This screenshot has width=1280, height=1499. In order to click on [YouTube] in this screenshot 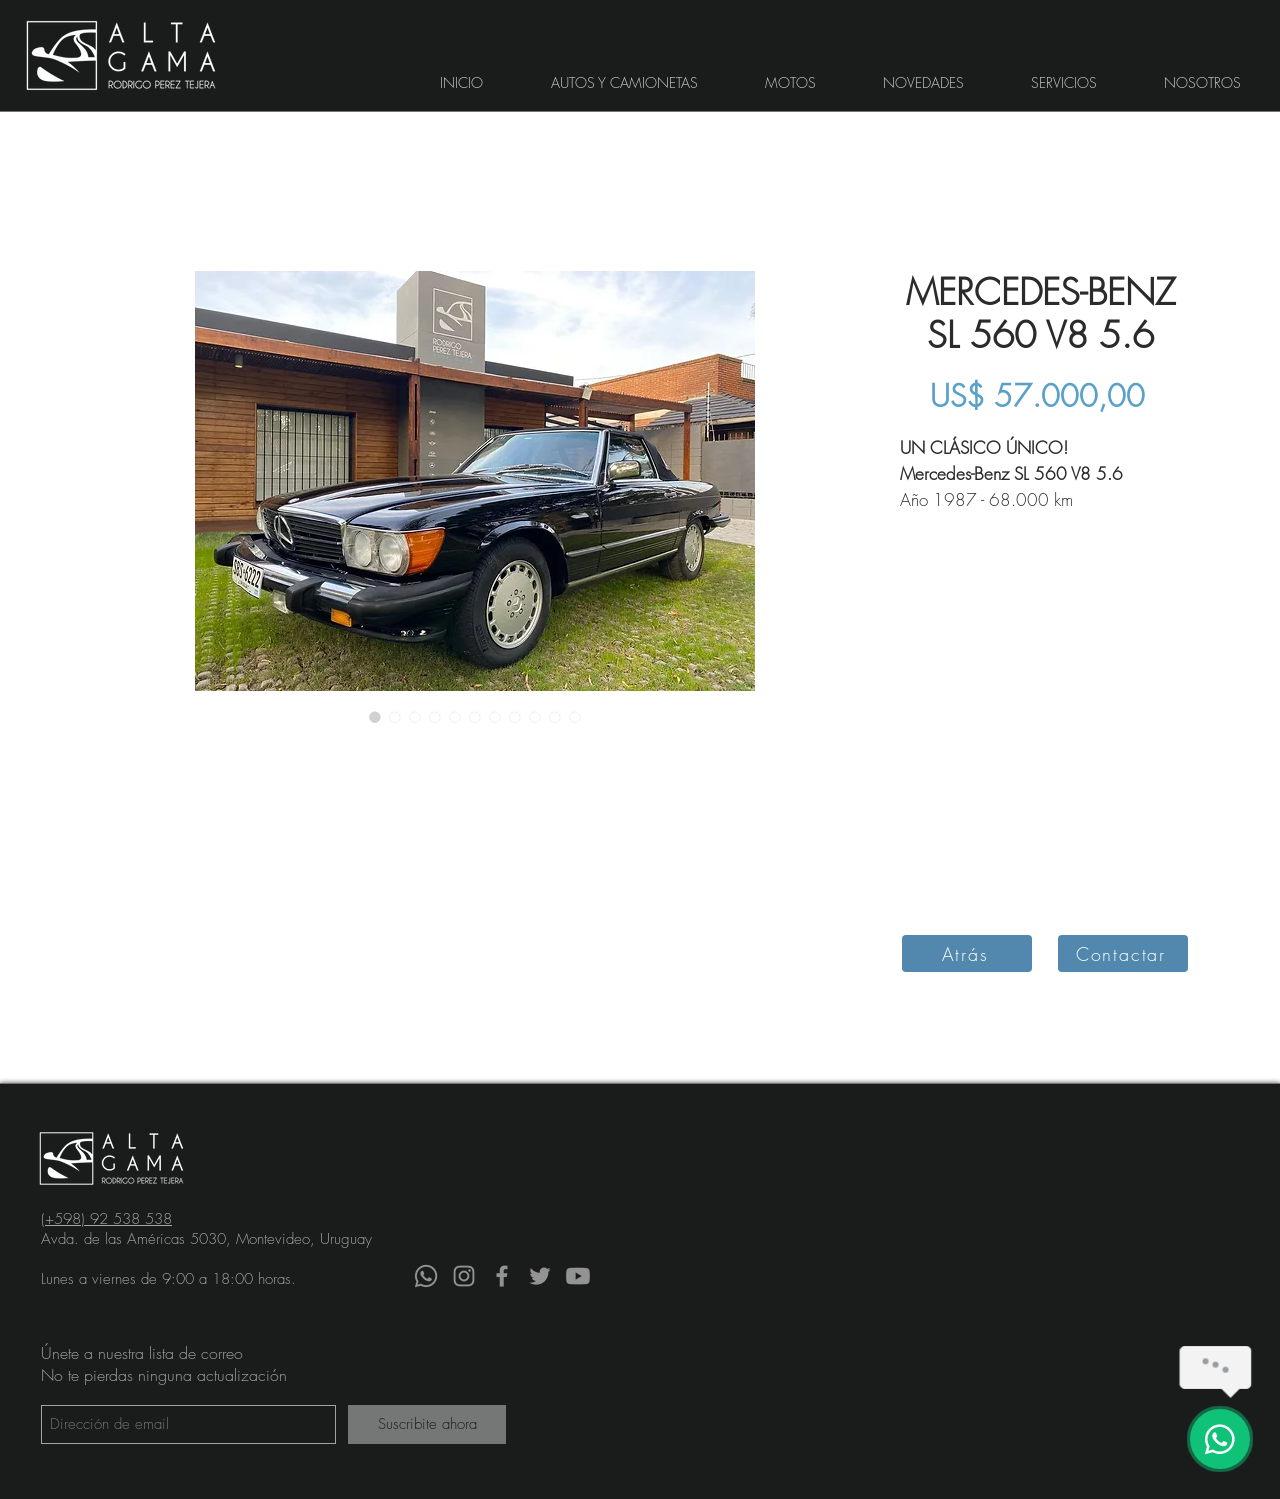, I will do `click(578, 1276)`.